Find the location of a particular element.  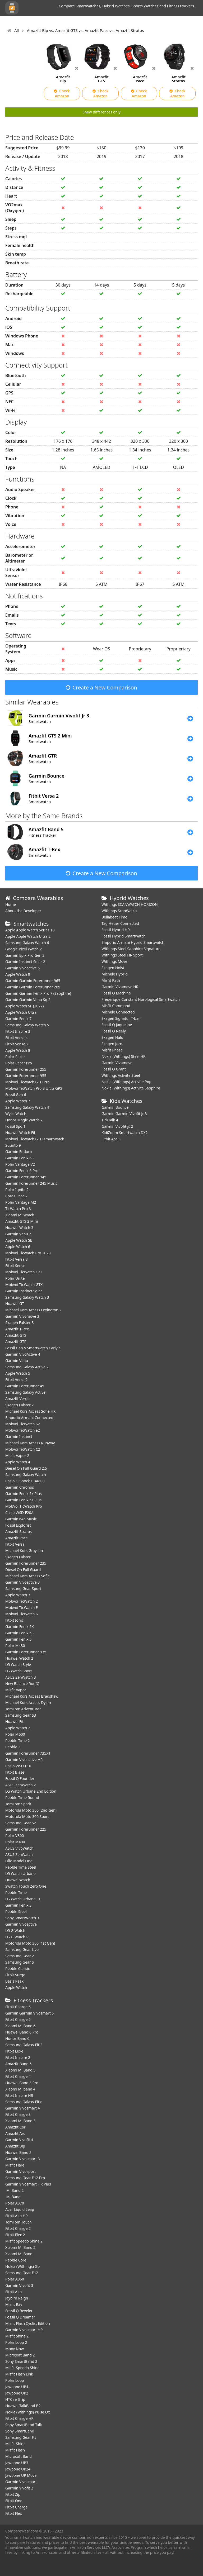

TomTom Touch is located at coordinates (18, 2222).